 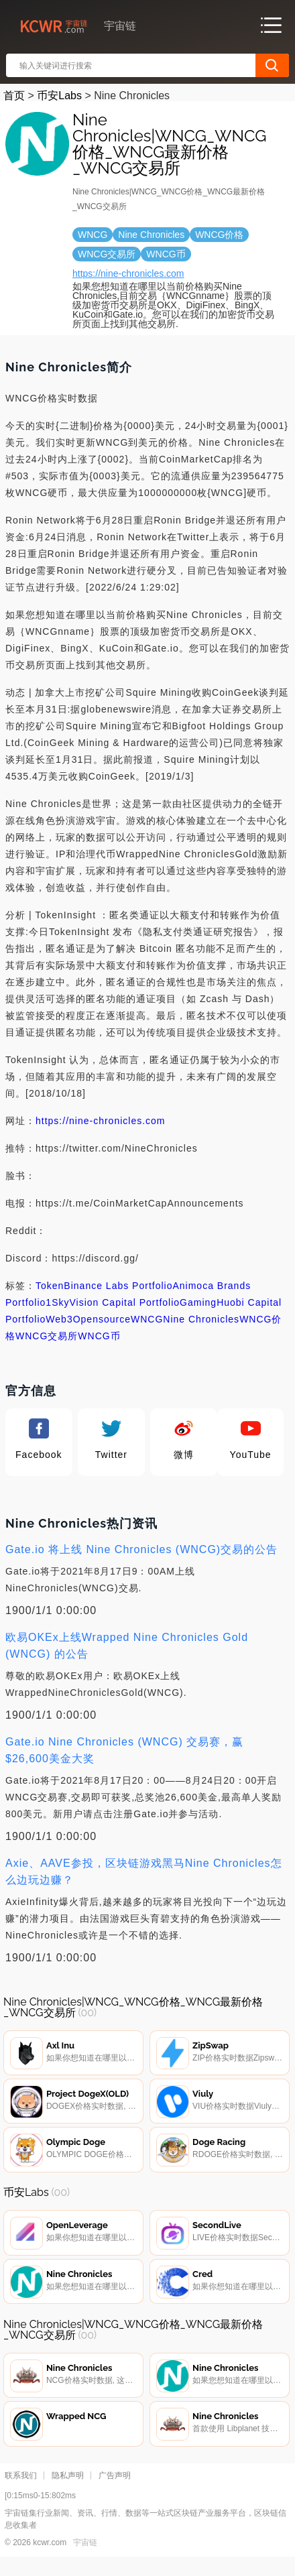 What do you see at coordinates (102, 1319) in the screenshot?
I see `Opensource` at bounding box center [102, 1319].